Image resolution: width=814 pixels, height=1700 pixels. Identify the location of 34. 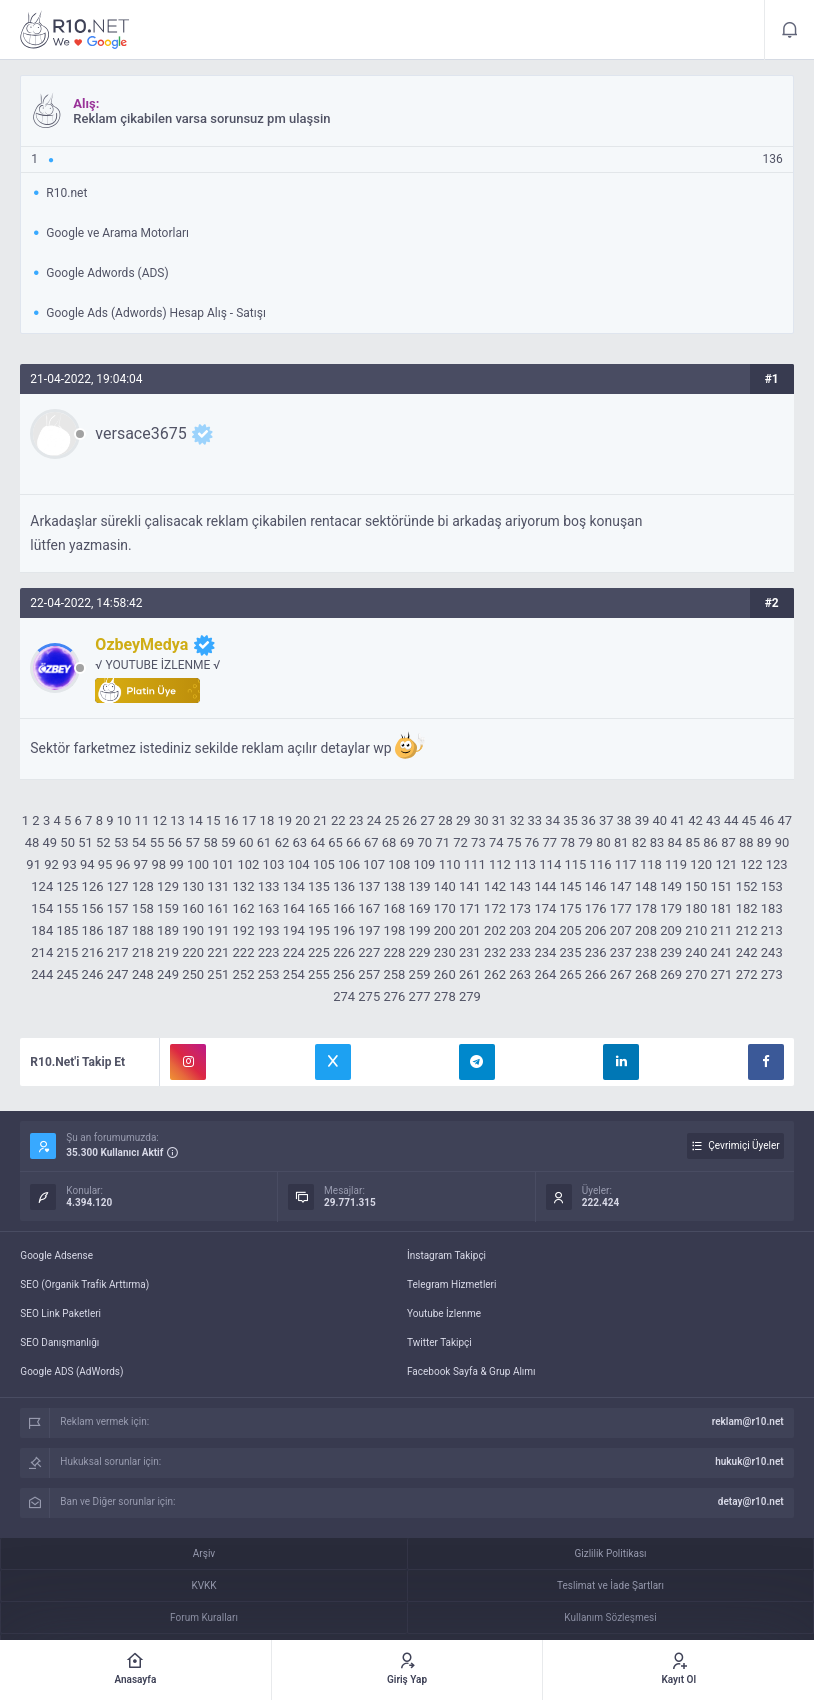
(552, 820).